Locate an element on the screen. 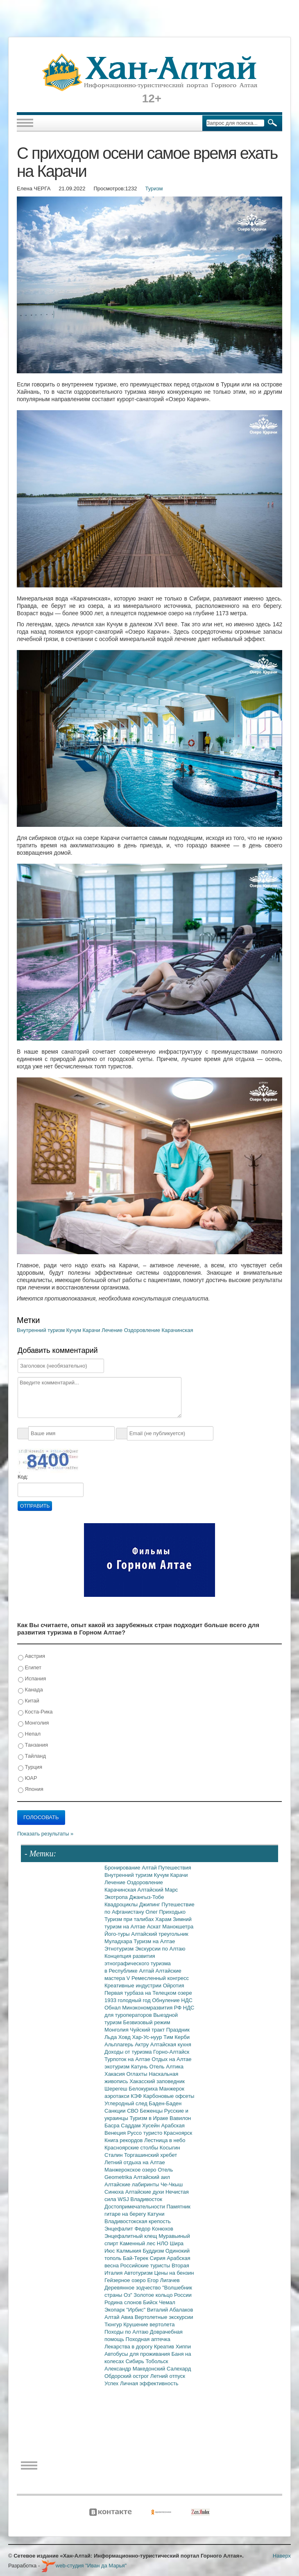 The image size is (299, 2576). Отель Алтика is located at coordinates (166, 2067).